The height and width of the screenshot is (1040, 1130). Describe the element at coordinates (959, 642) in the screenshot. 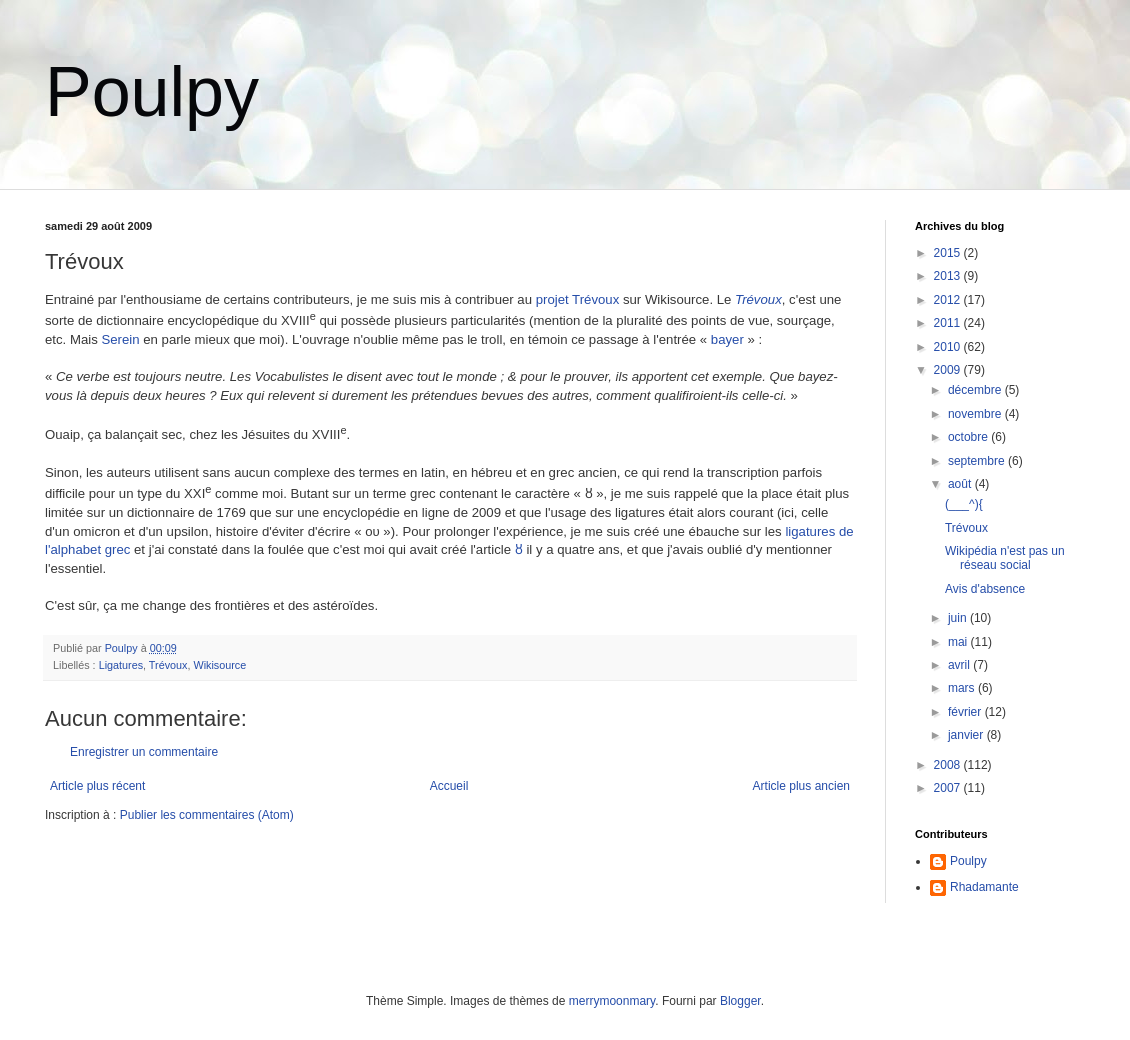

I see `mai` at that location.